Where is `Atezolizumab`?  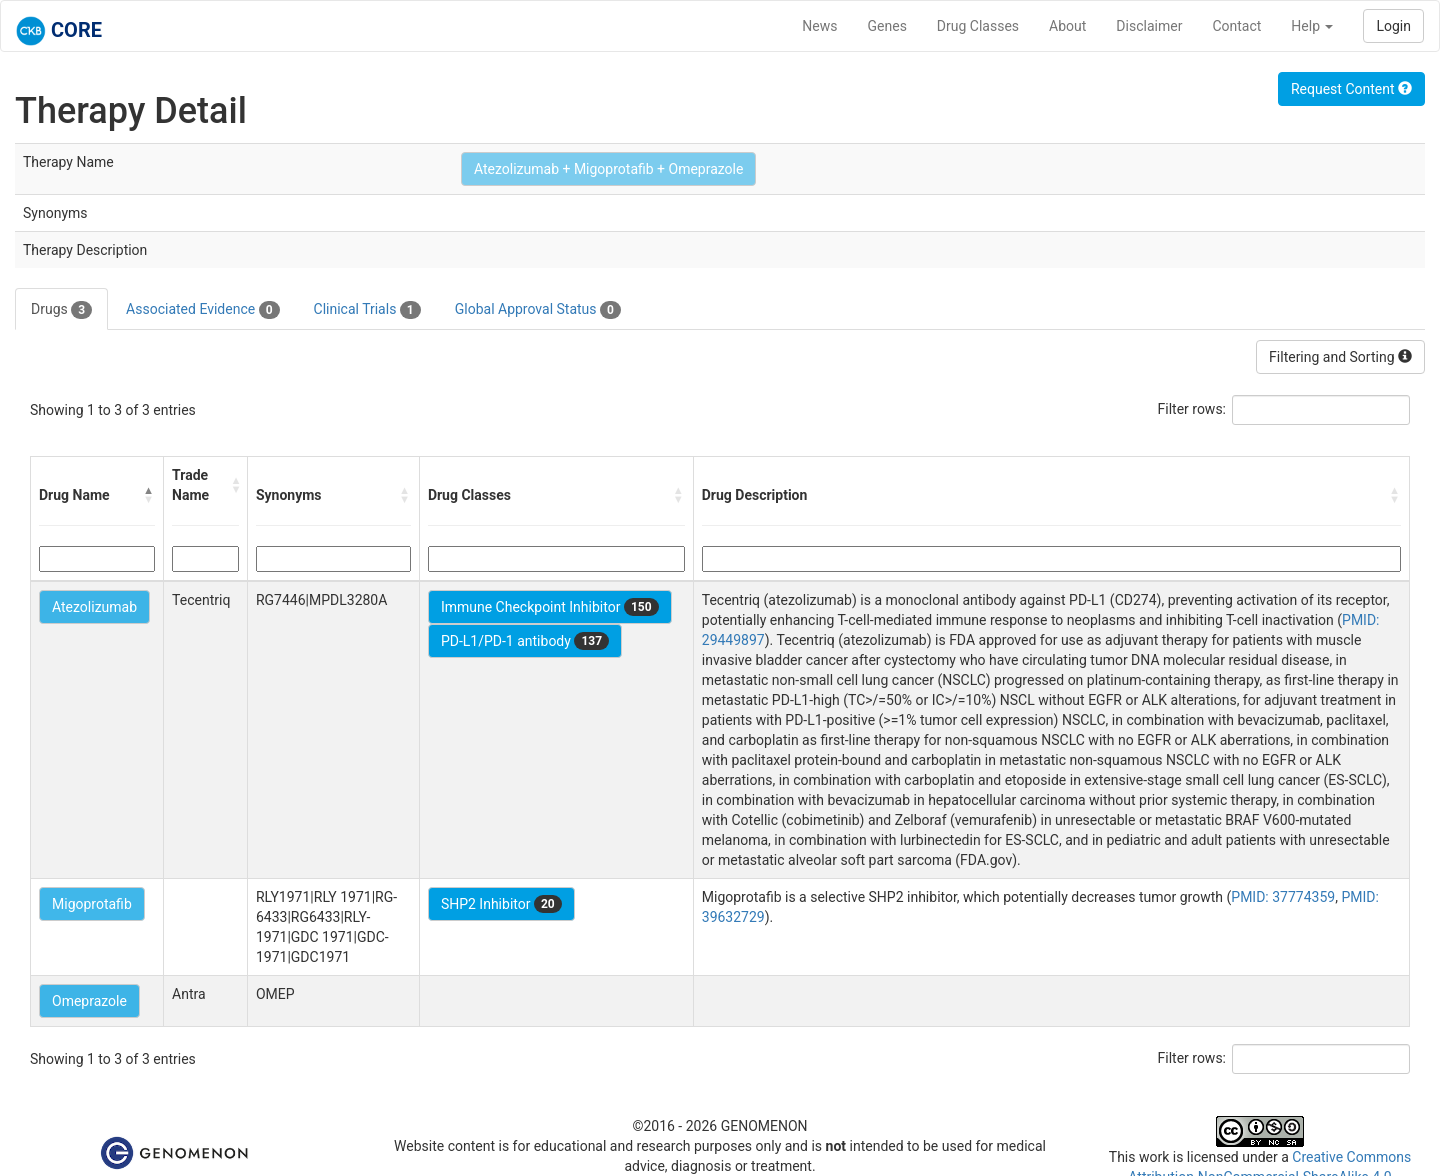
Atezolizumab is located at coordinates (94, 607).